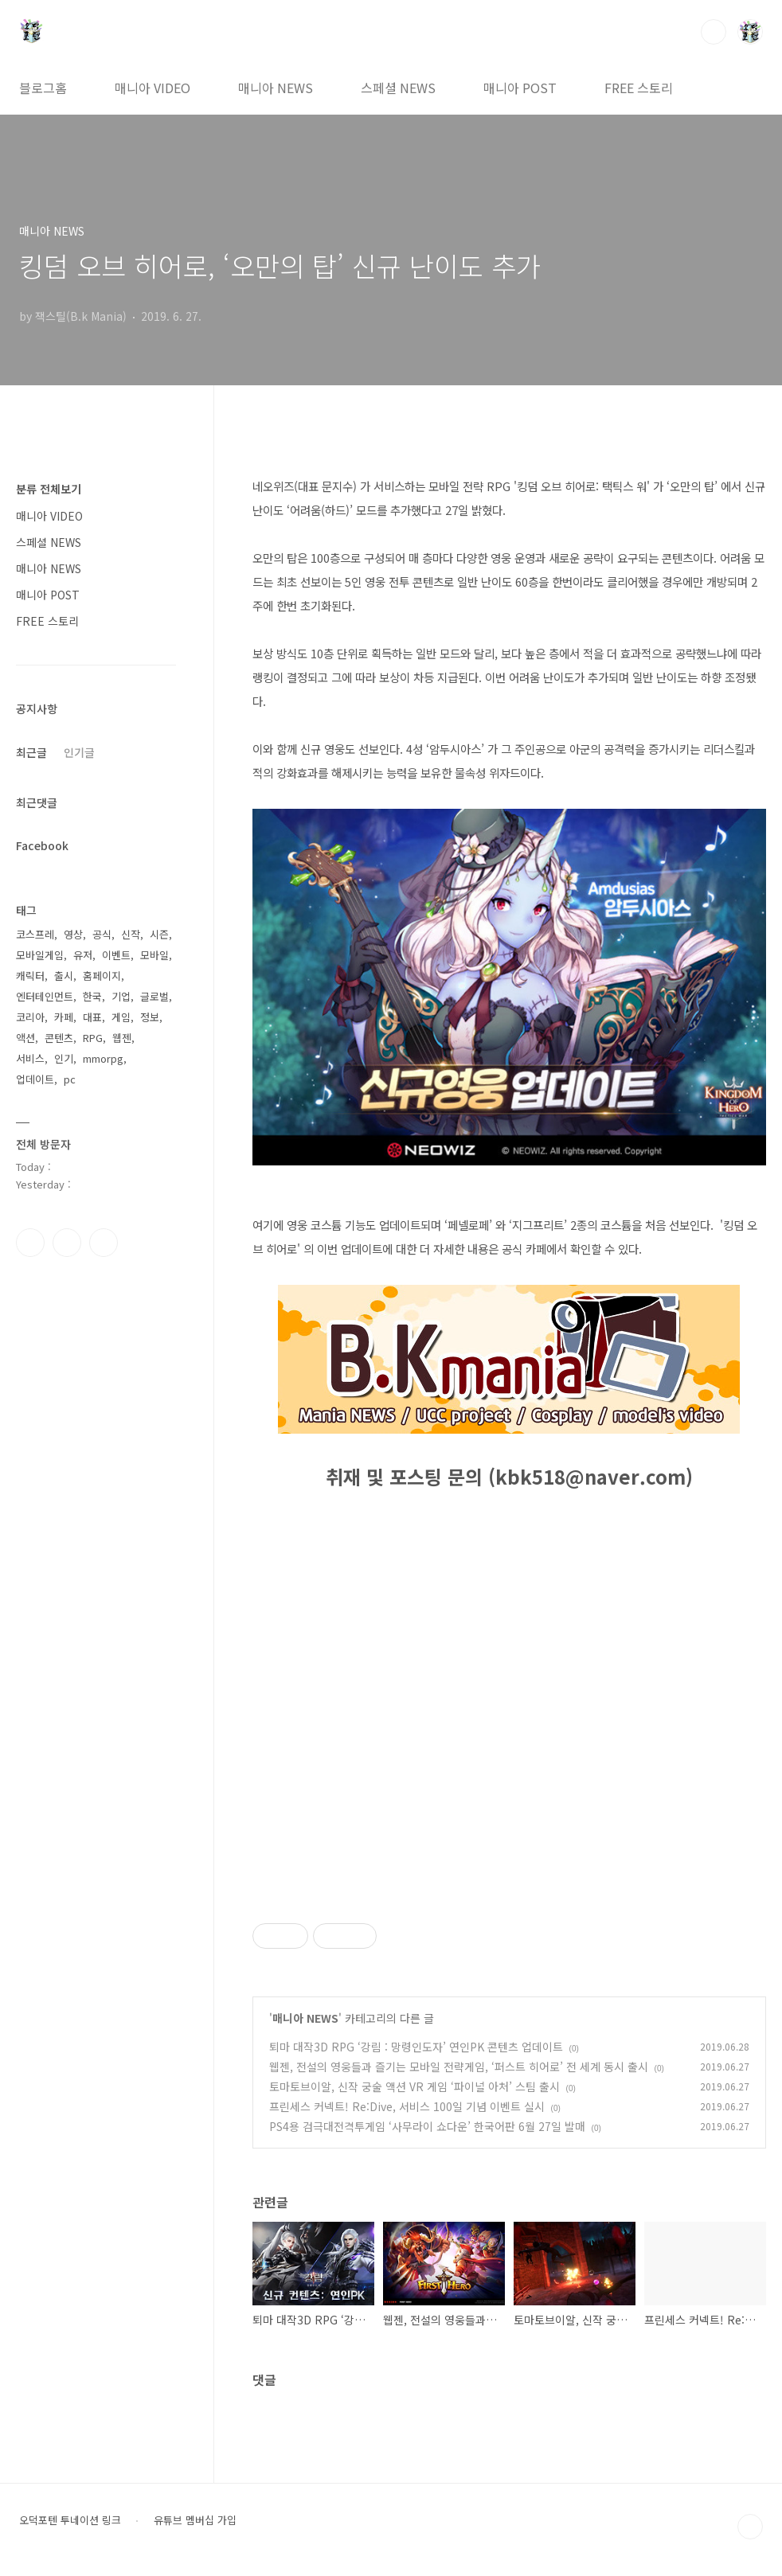 The image size is (782, 2576). What do you see at coordinates (48, 489) in the screenshot?
I see `분류 전체보기` at bounding box center [48, 489].